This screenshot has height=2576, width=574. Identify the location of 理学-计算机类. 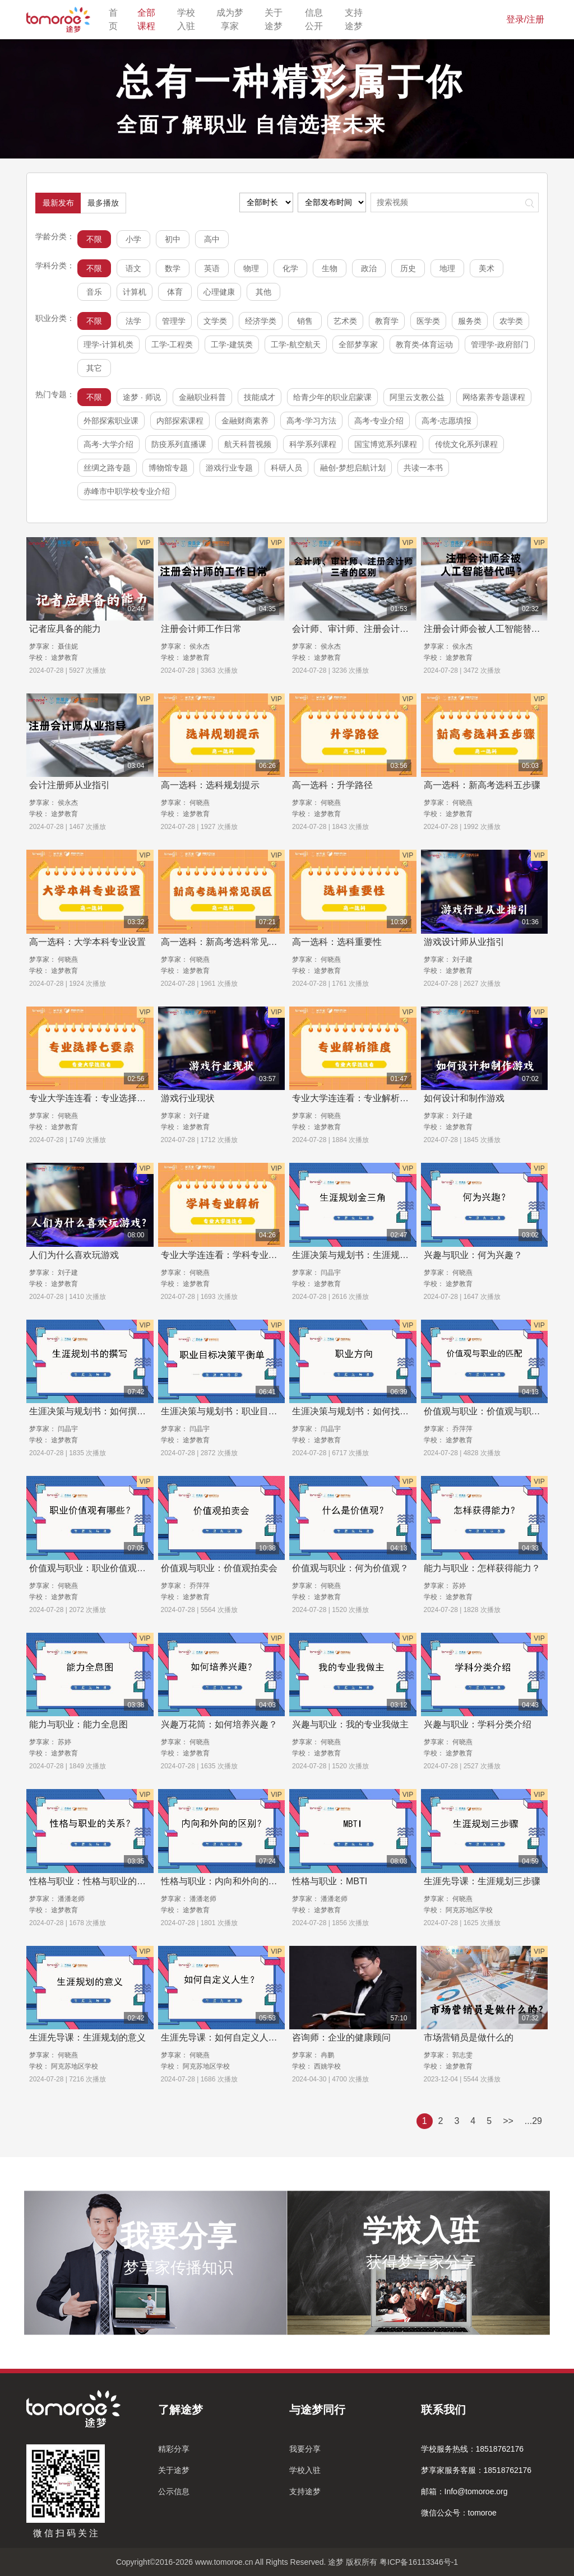
(108, 344).